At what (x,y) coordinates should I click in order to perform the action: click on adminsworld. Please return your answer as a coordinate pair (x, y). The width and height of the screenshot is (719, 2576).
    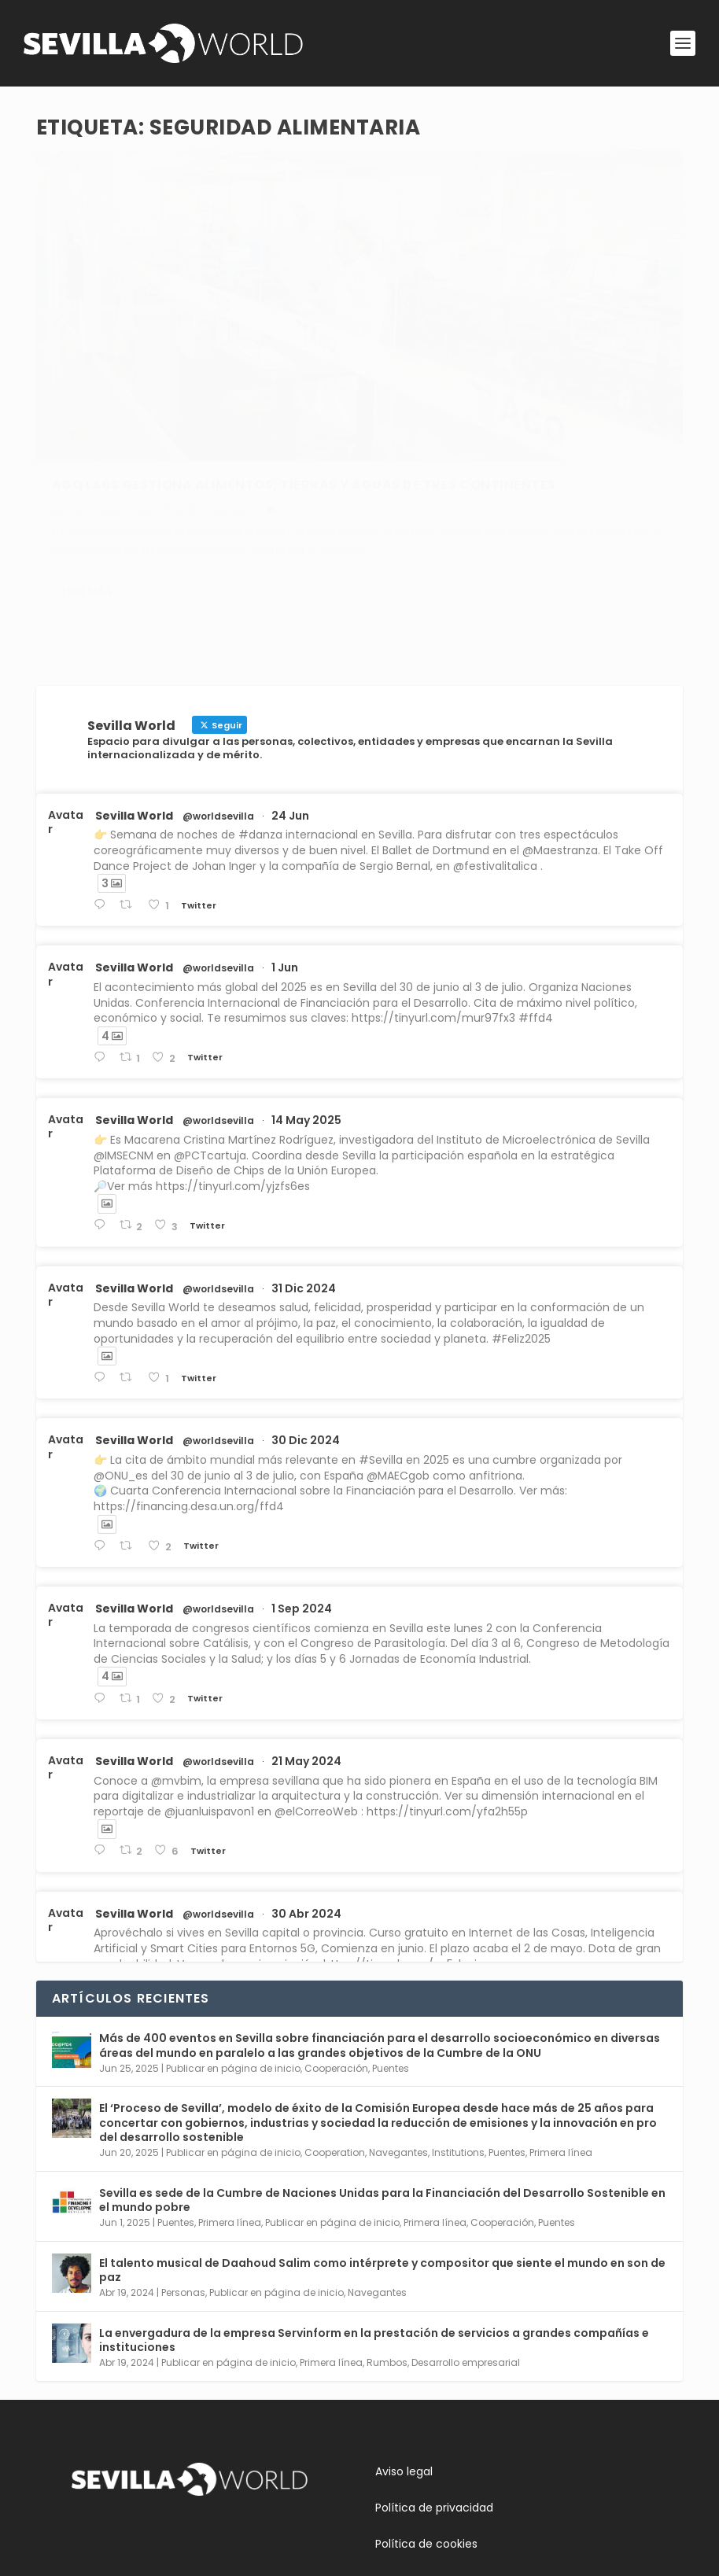
    Looking at the image, I should click on (102, 378).